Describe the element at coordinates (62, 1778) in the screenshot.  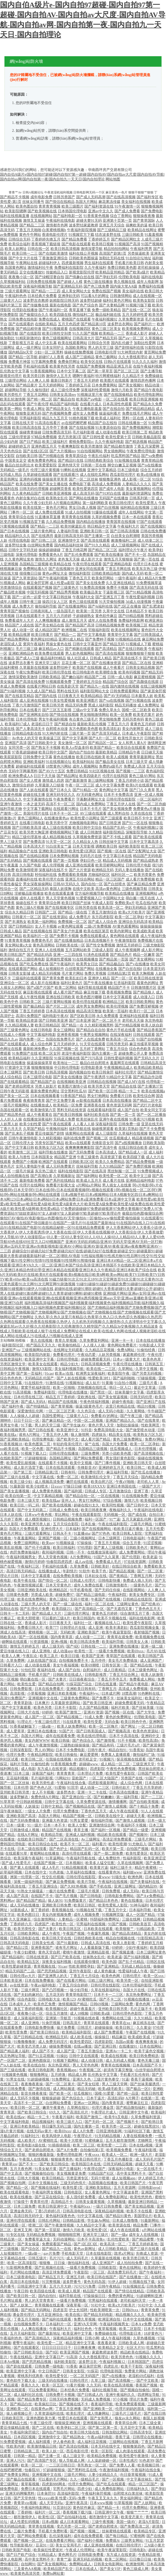
I see `污网站91` at that location.